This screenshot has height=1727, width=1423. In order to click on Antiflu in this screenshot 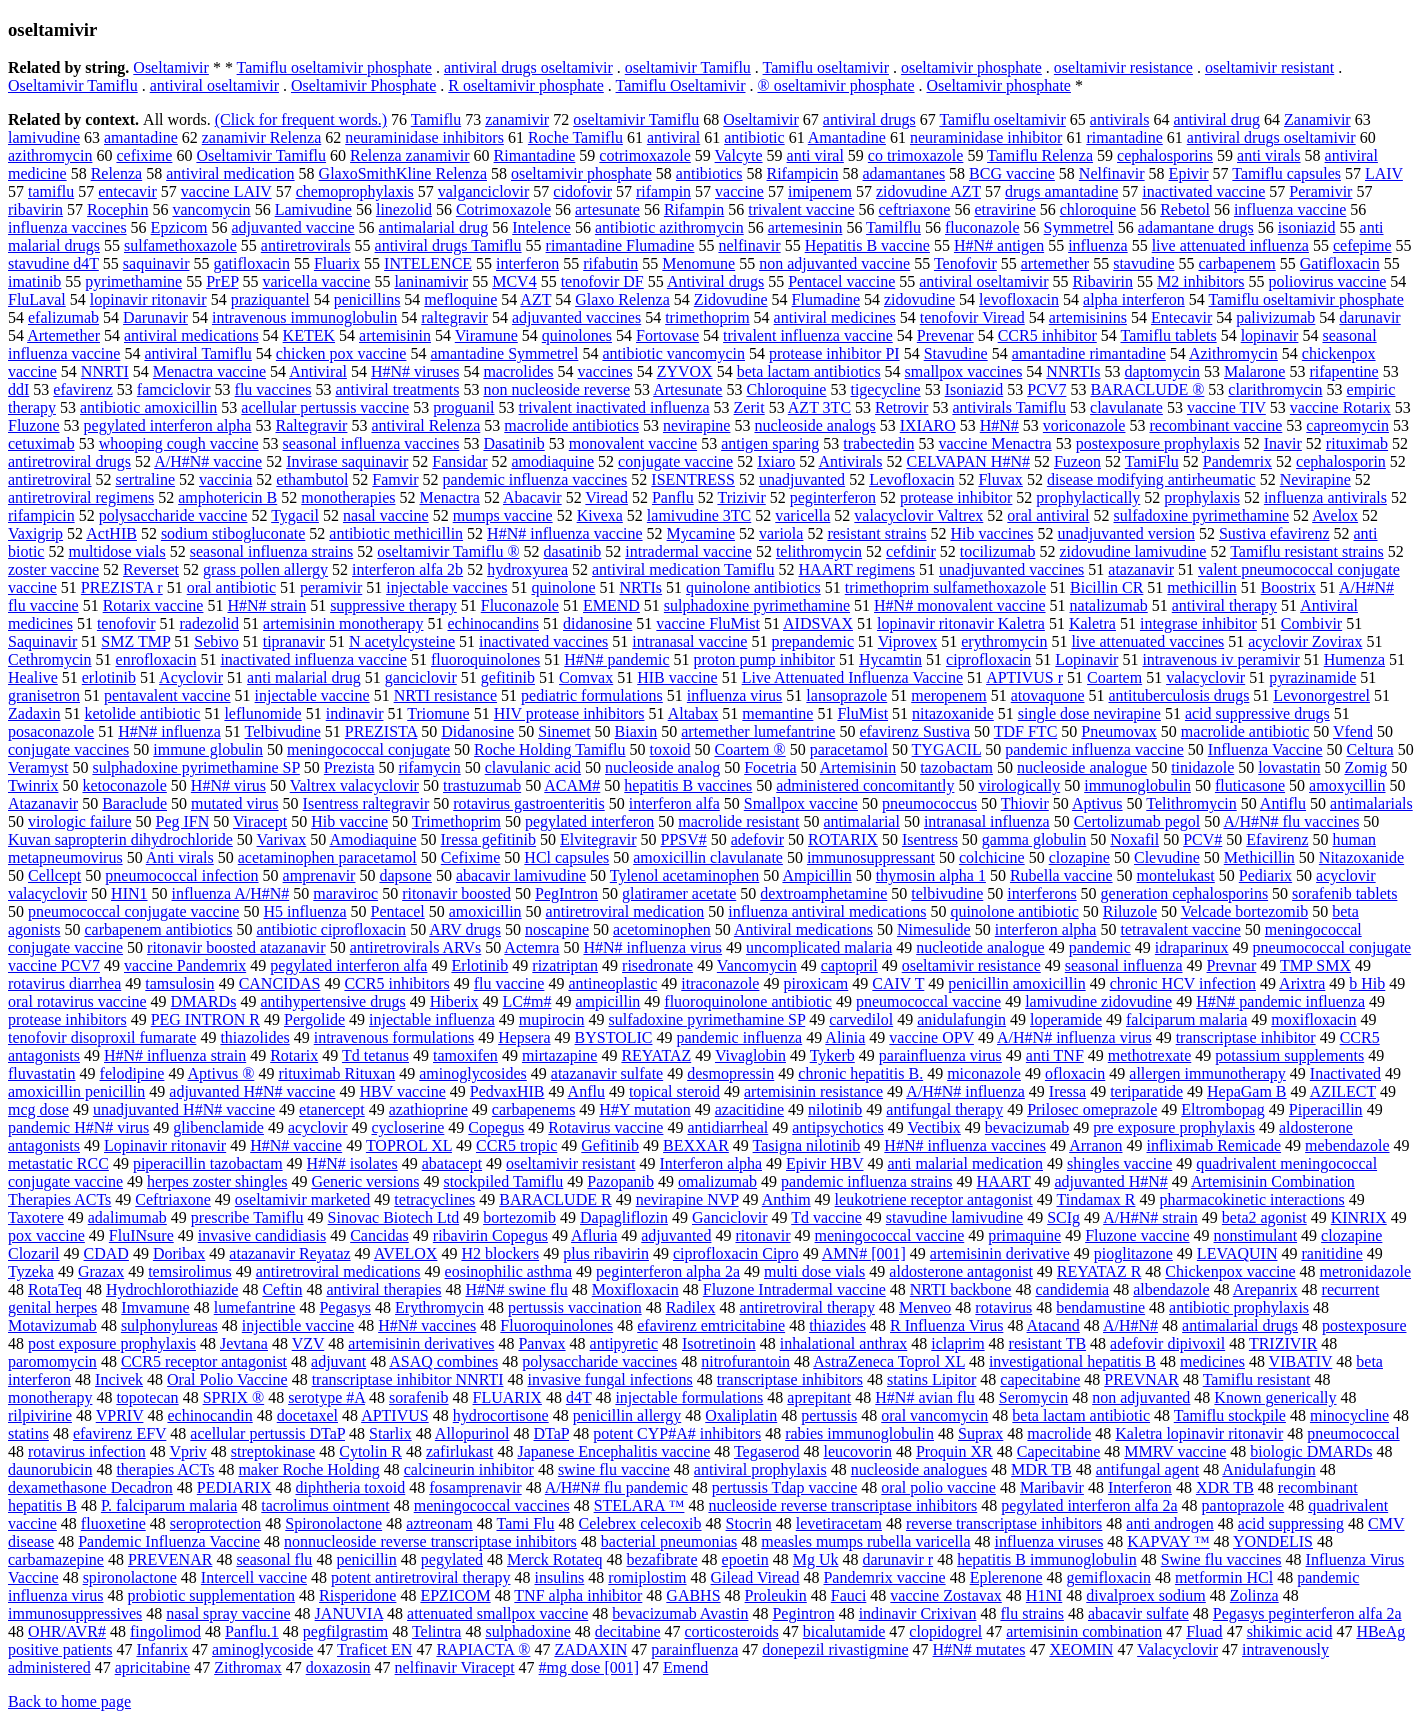, I will do `click(1283, 803)`.